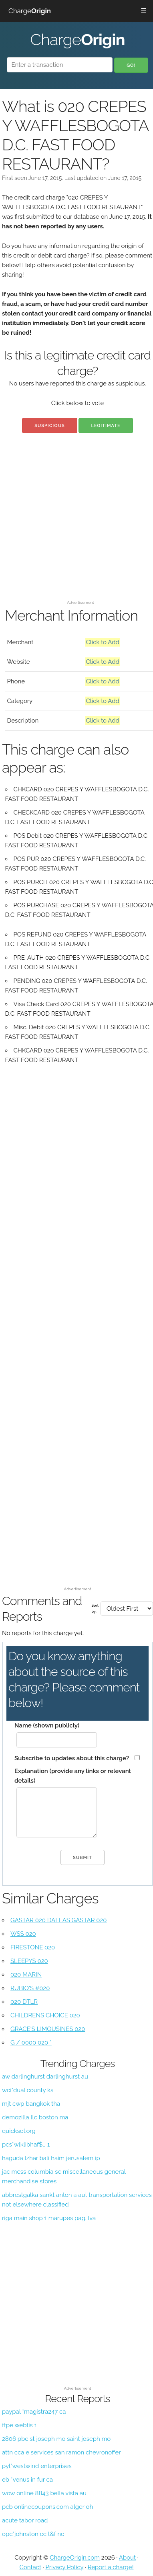  Describe the element at coordinates (64, 2567) in the screenshot. I see `Privacy Policy` at that location.